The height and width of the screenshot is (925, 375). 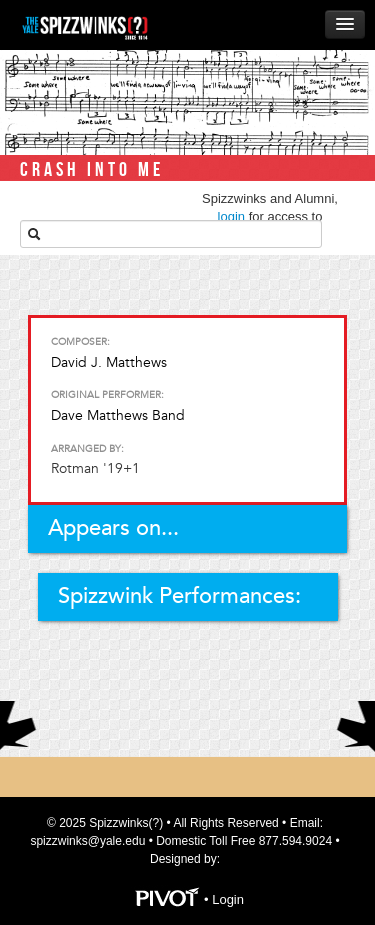 I want to click on login, so click(x=231, y=216).